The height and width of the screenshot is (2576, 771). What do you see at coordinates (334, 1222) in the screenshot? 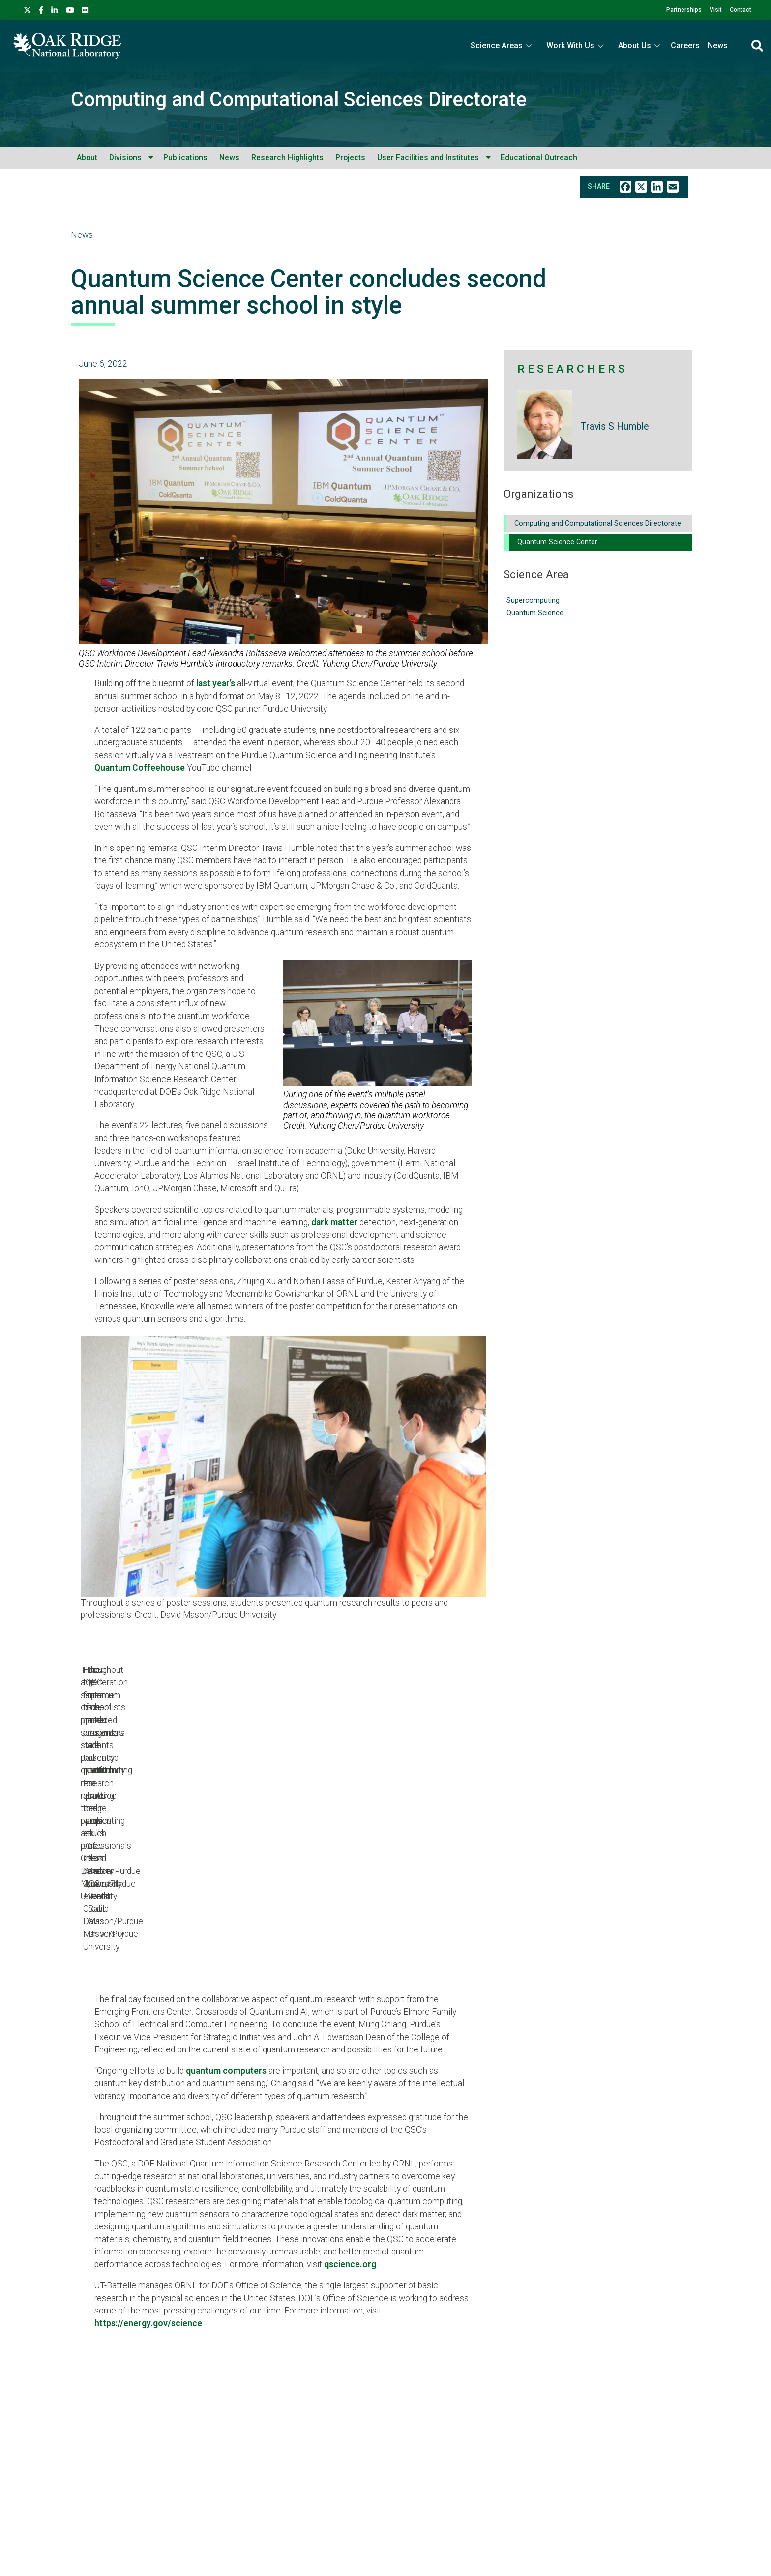
I see `dark matter` at bounding box center [334, 1222].